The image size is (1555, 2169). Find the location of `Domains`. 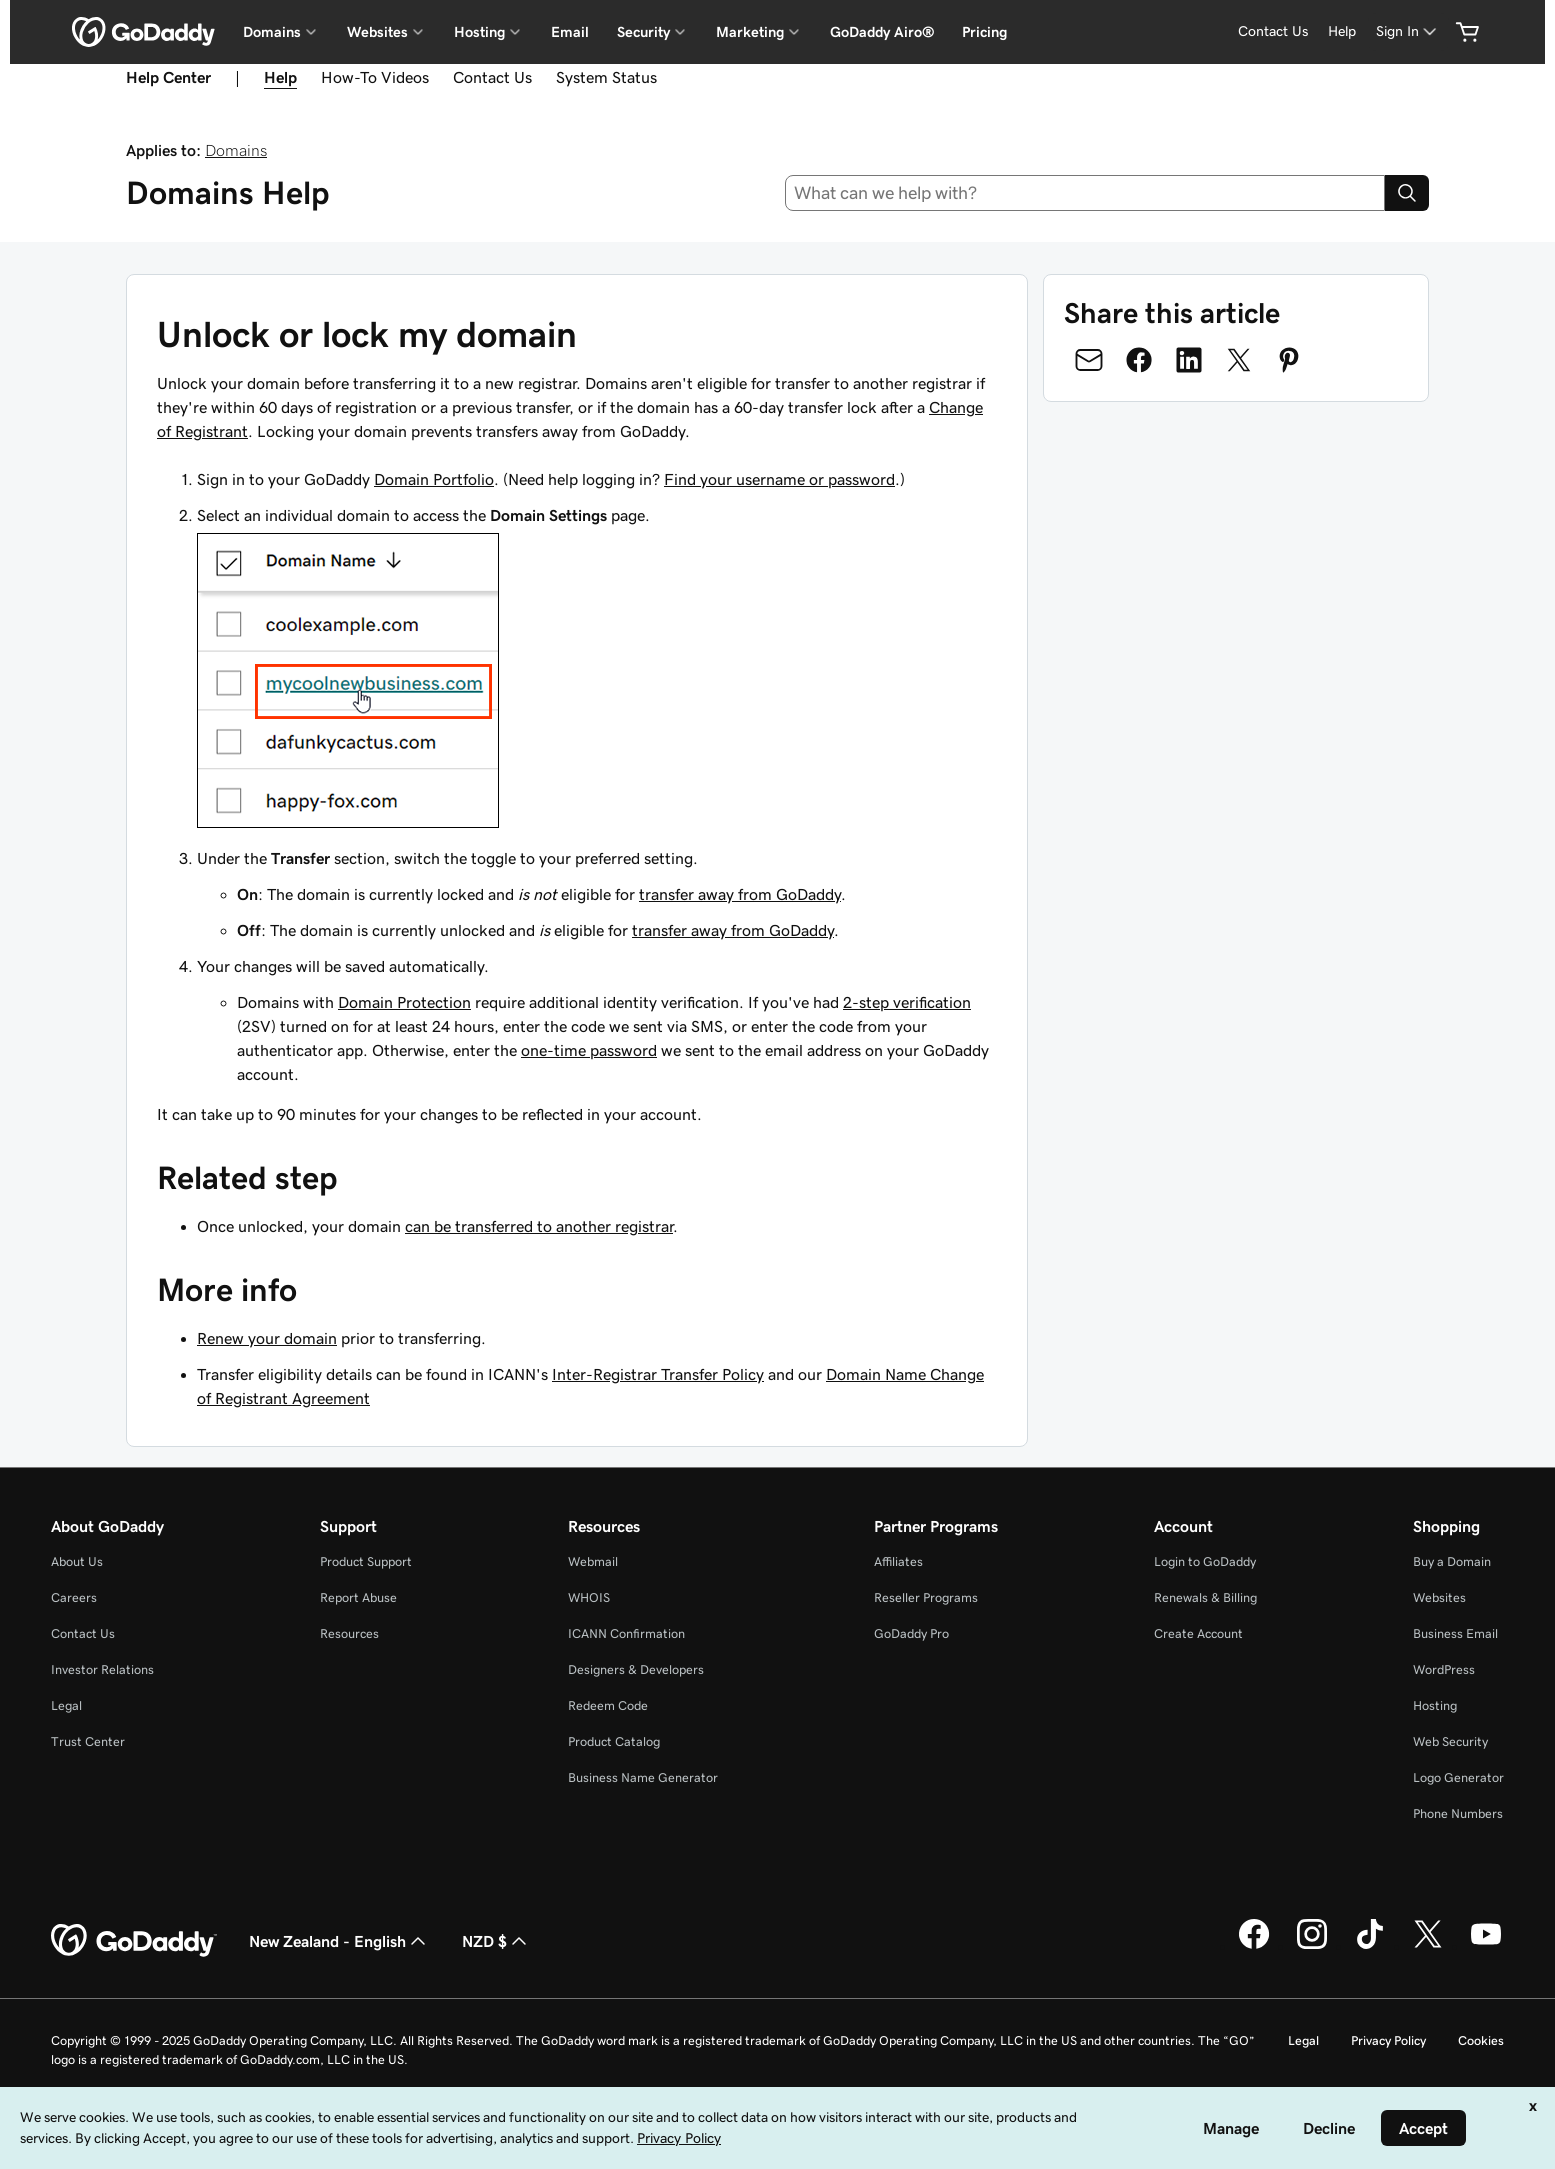

Domains is located at coordinates (236, 150).